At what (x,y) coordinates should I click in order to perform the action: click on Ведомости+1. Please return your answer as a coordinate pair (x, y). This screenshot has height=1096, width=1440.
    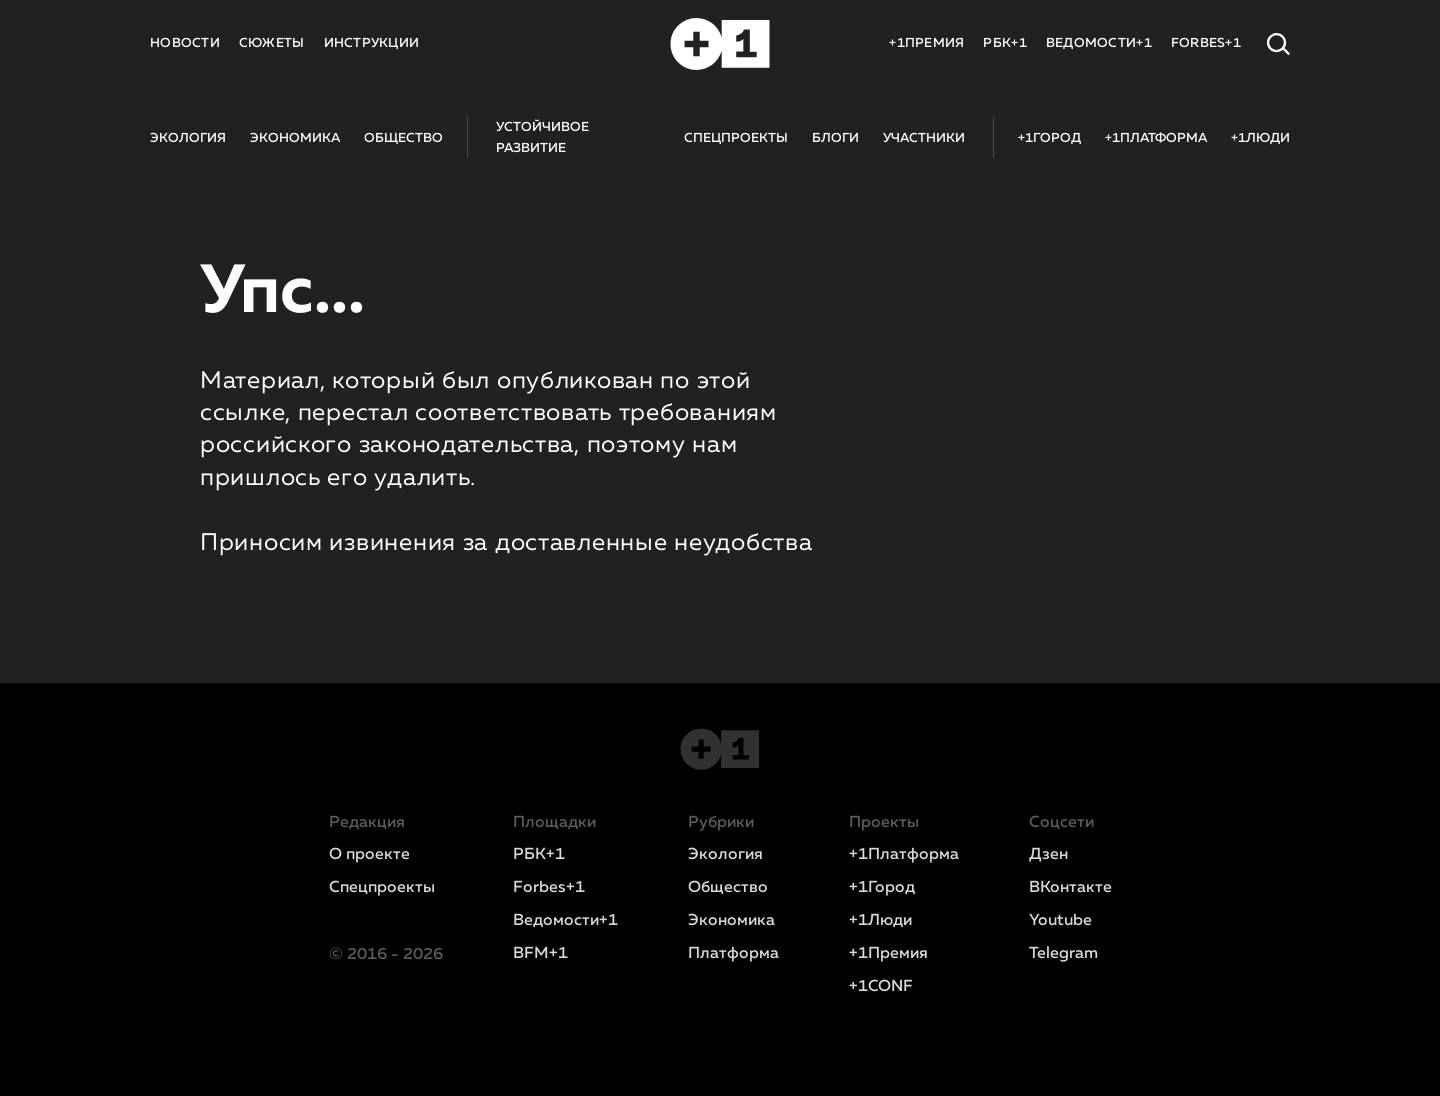
    Looking at the image, I should click on (565, 921).